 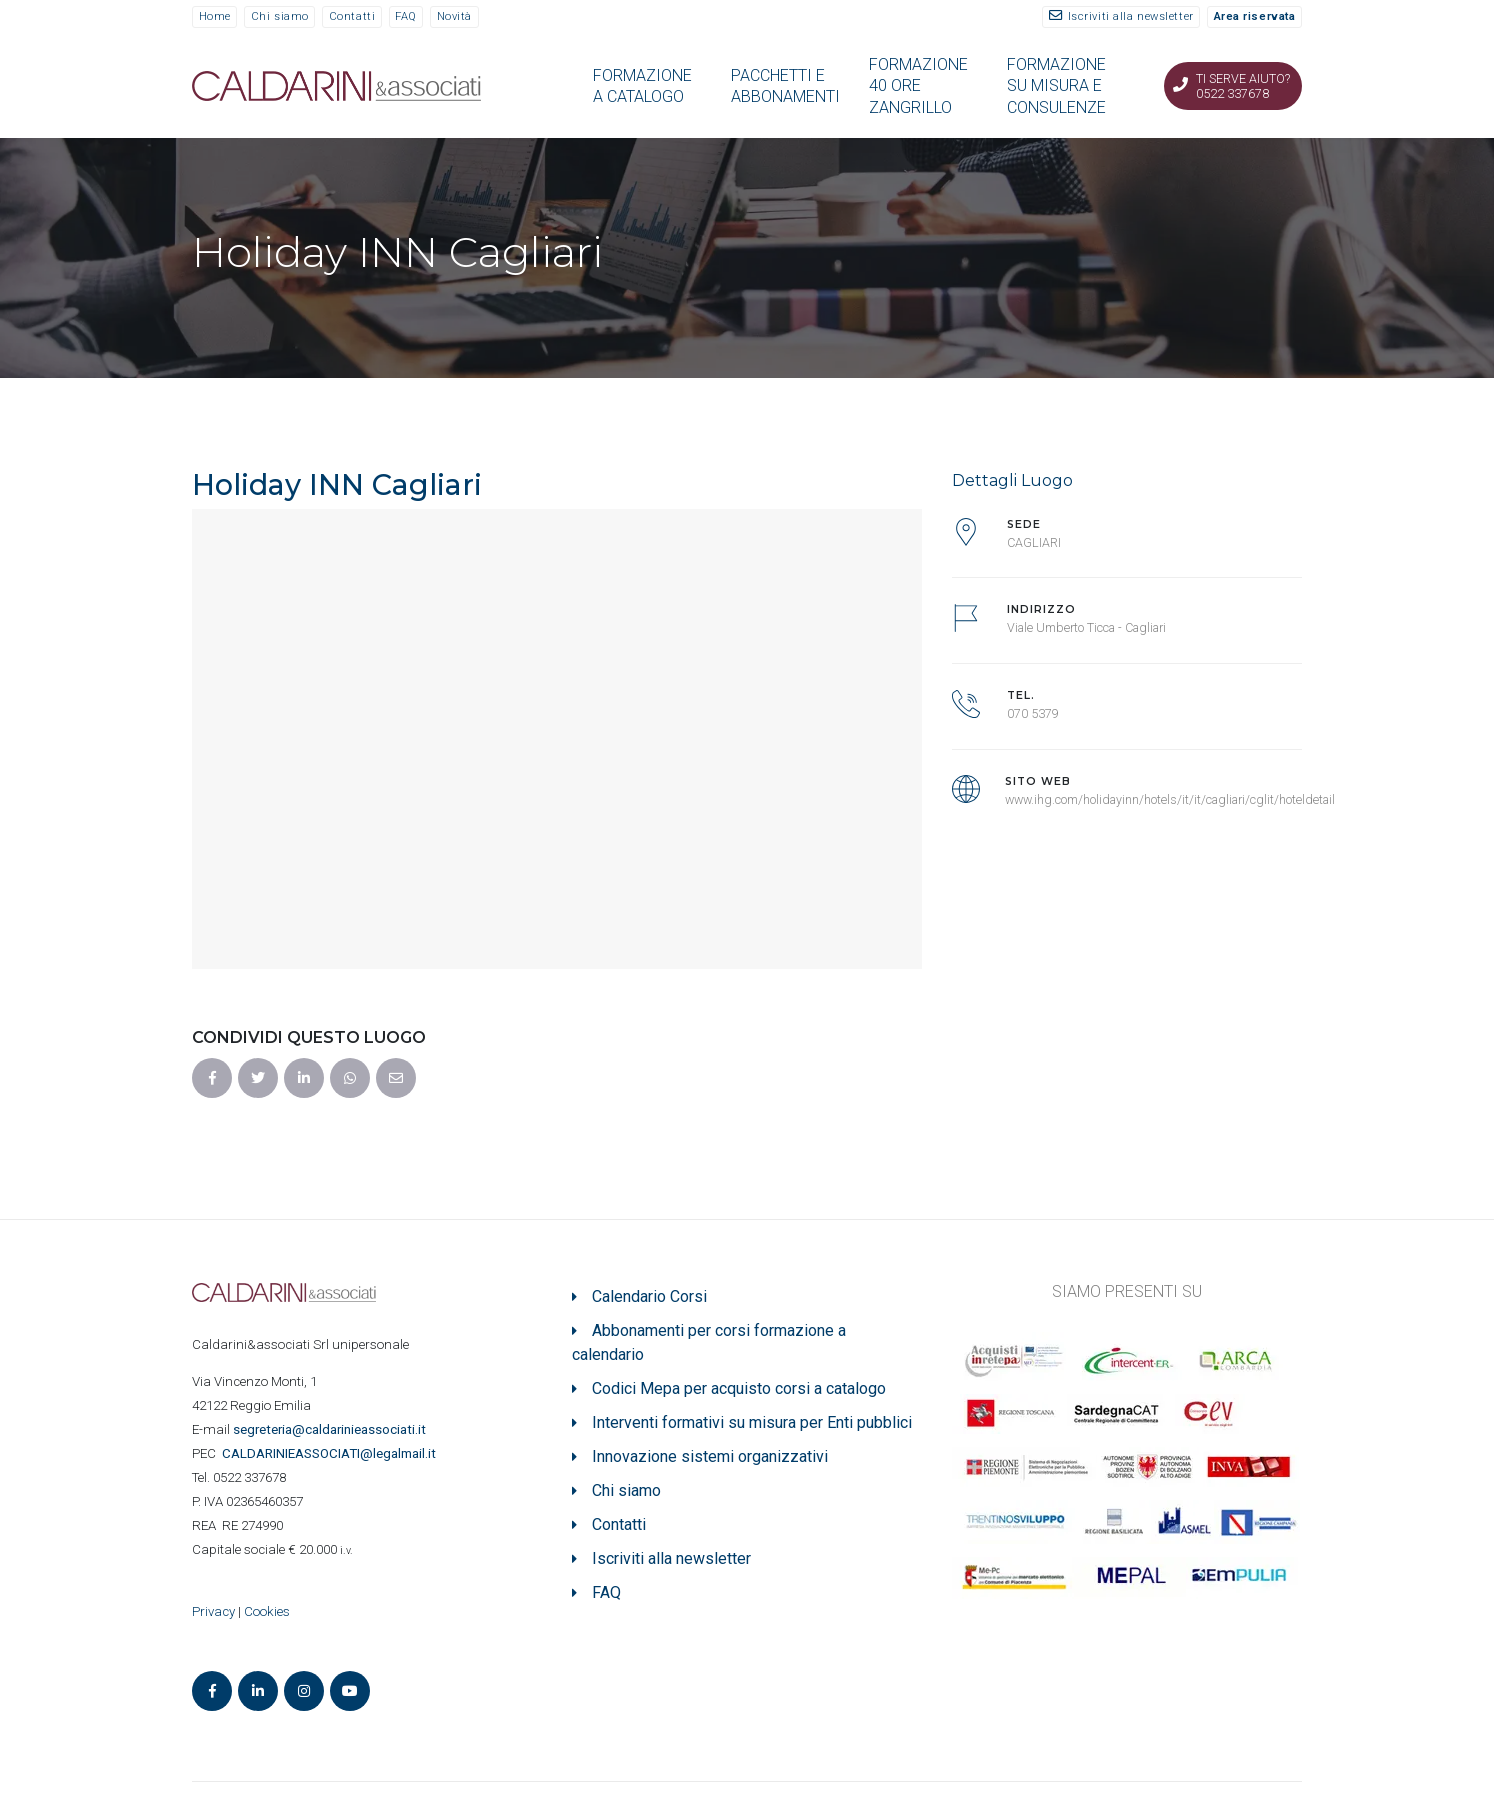 What do you see at coordinates (1255, 16) in the screenshot?
I see `Area riservata` at bounding box center [1255, 16].